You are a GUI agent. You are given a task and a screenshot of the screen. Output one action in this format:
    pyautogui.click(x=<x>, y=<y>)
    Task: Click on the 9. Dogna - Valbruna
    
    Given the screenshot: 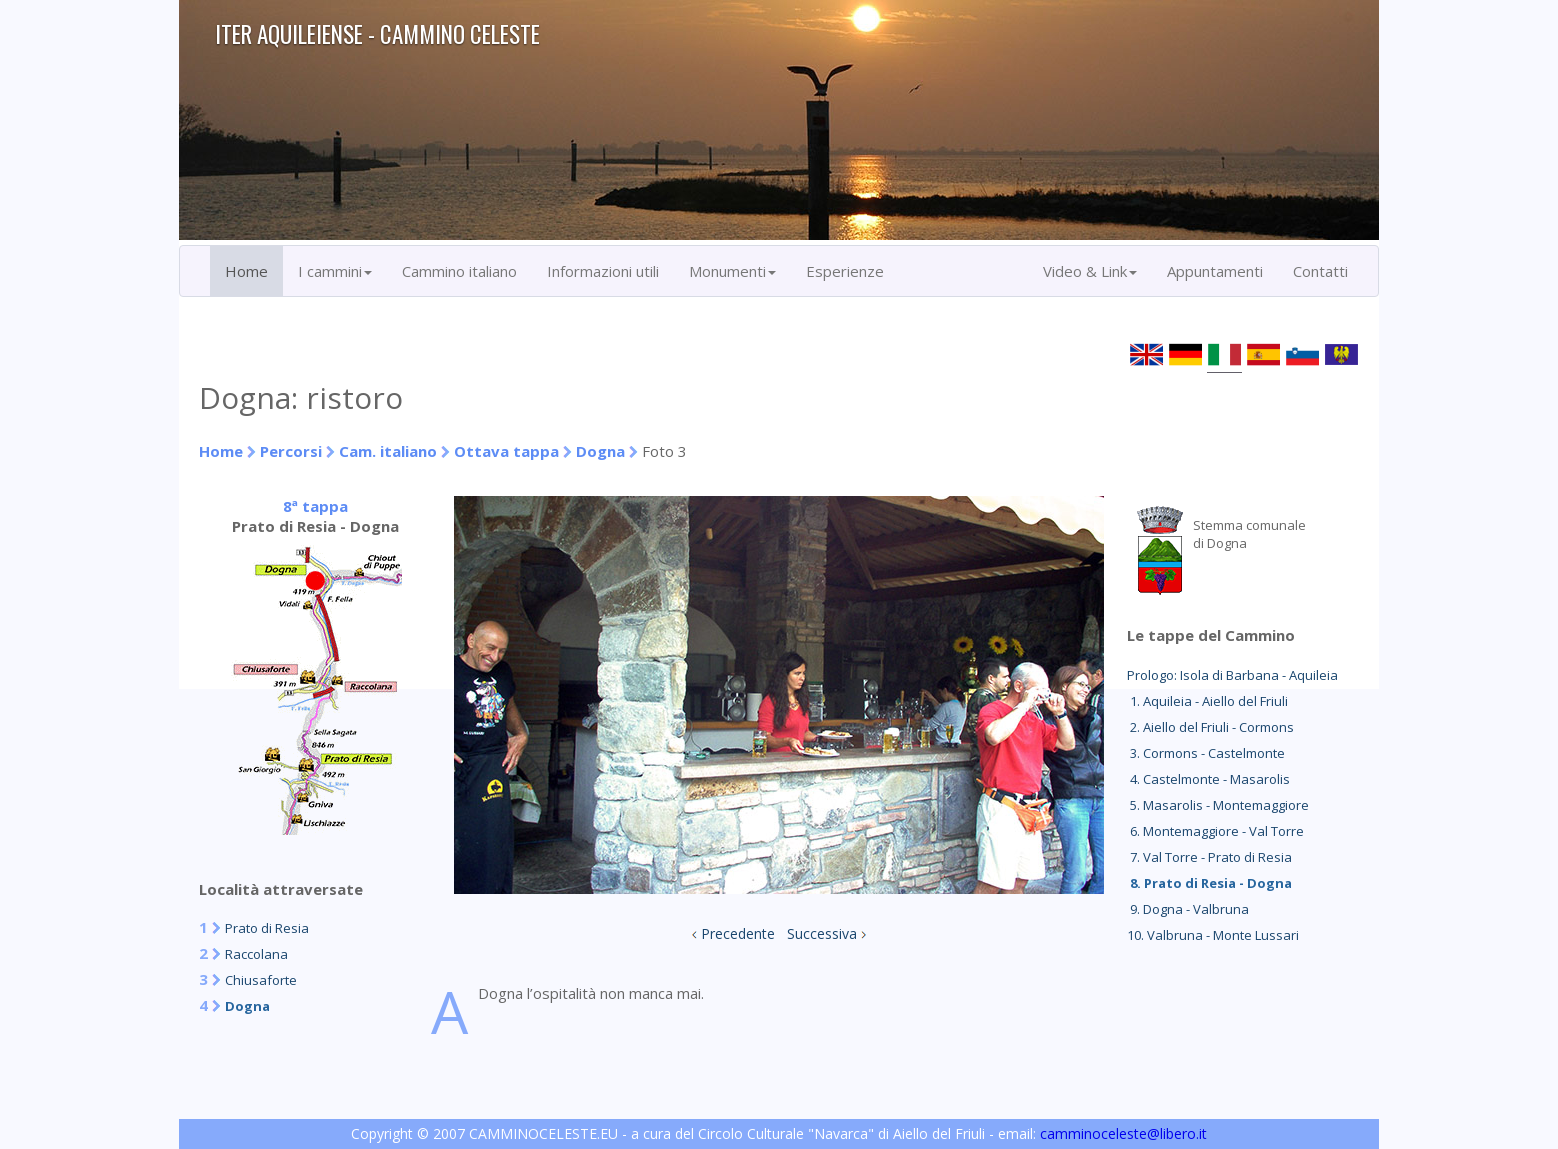 What is the action you would take?
    pyautogui.click(x=1188, y=909)
    